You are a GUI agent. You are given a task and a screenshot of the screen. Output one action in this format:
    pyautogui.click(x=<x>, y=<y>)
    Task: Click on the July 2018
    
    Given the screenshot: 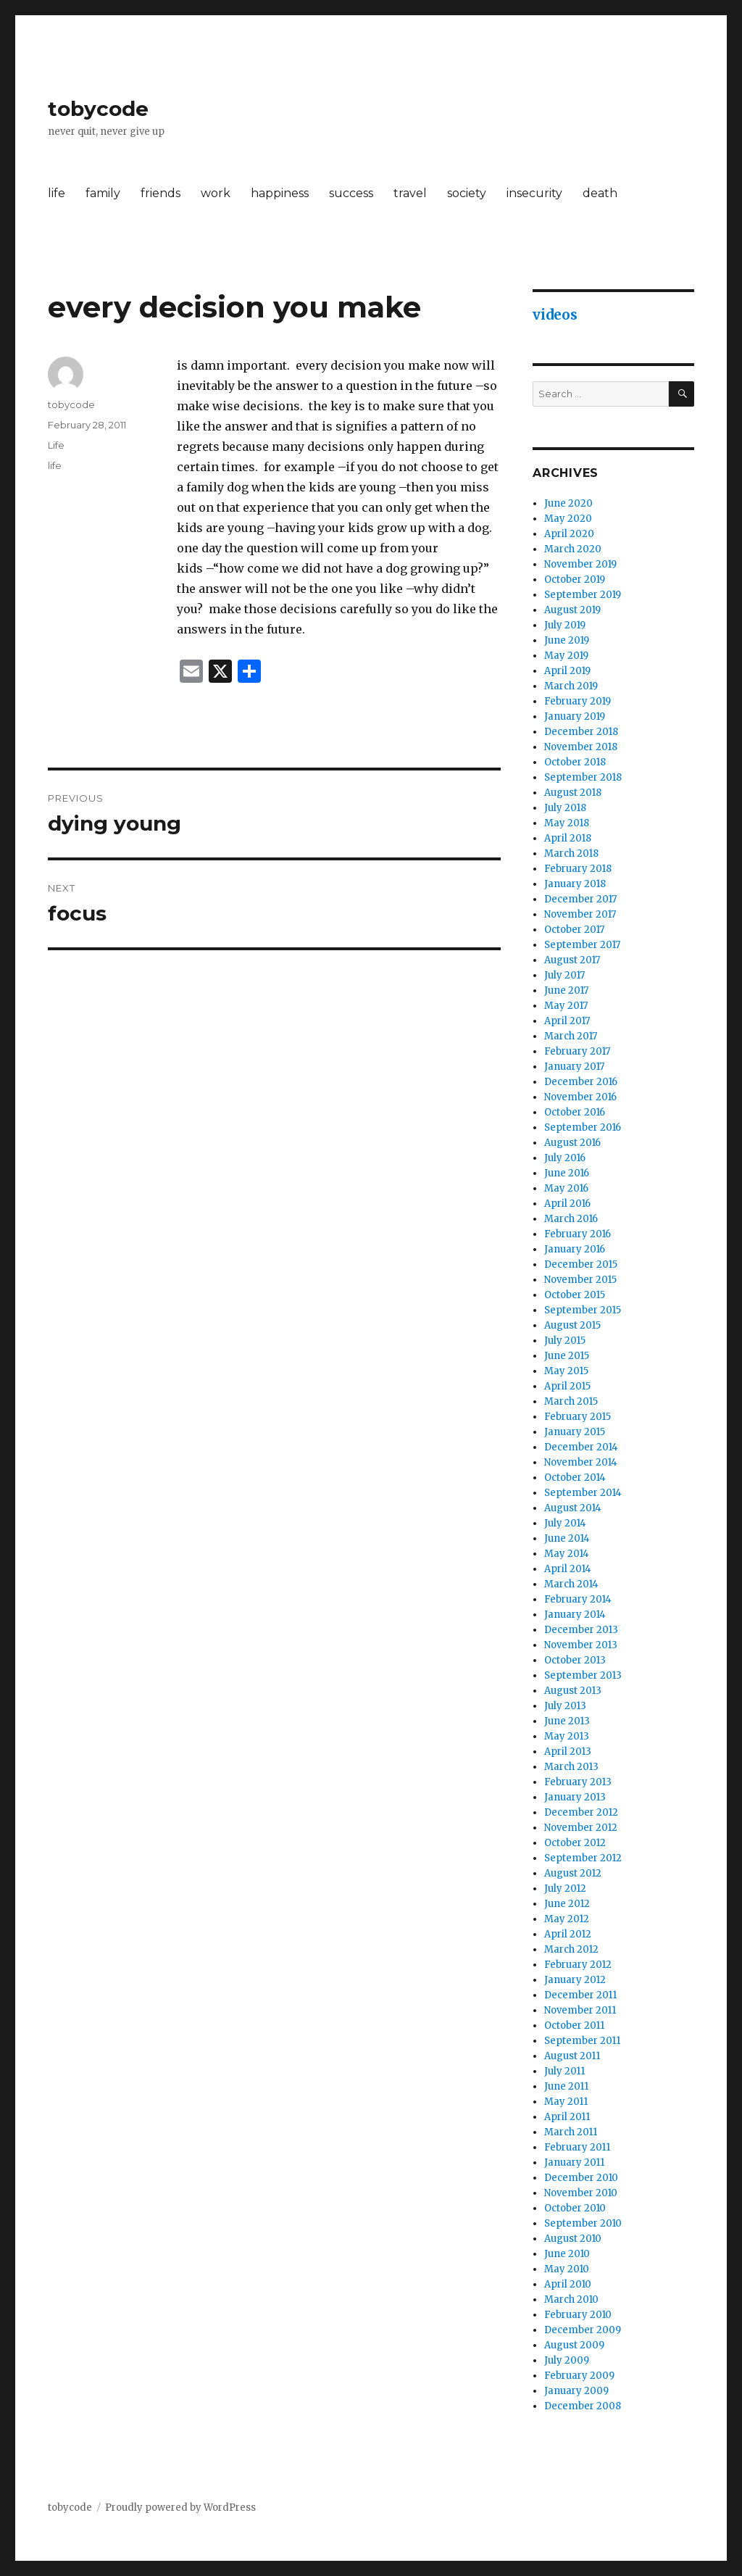 What is the action you would take?
    pyautogui.click(x=565, y=808)
    